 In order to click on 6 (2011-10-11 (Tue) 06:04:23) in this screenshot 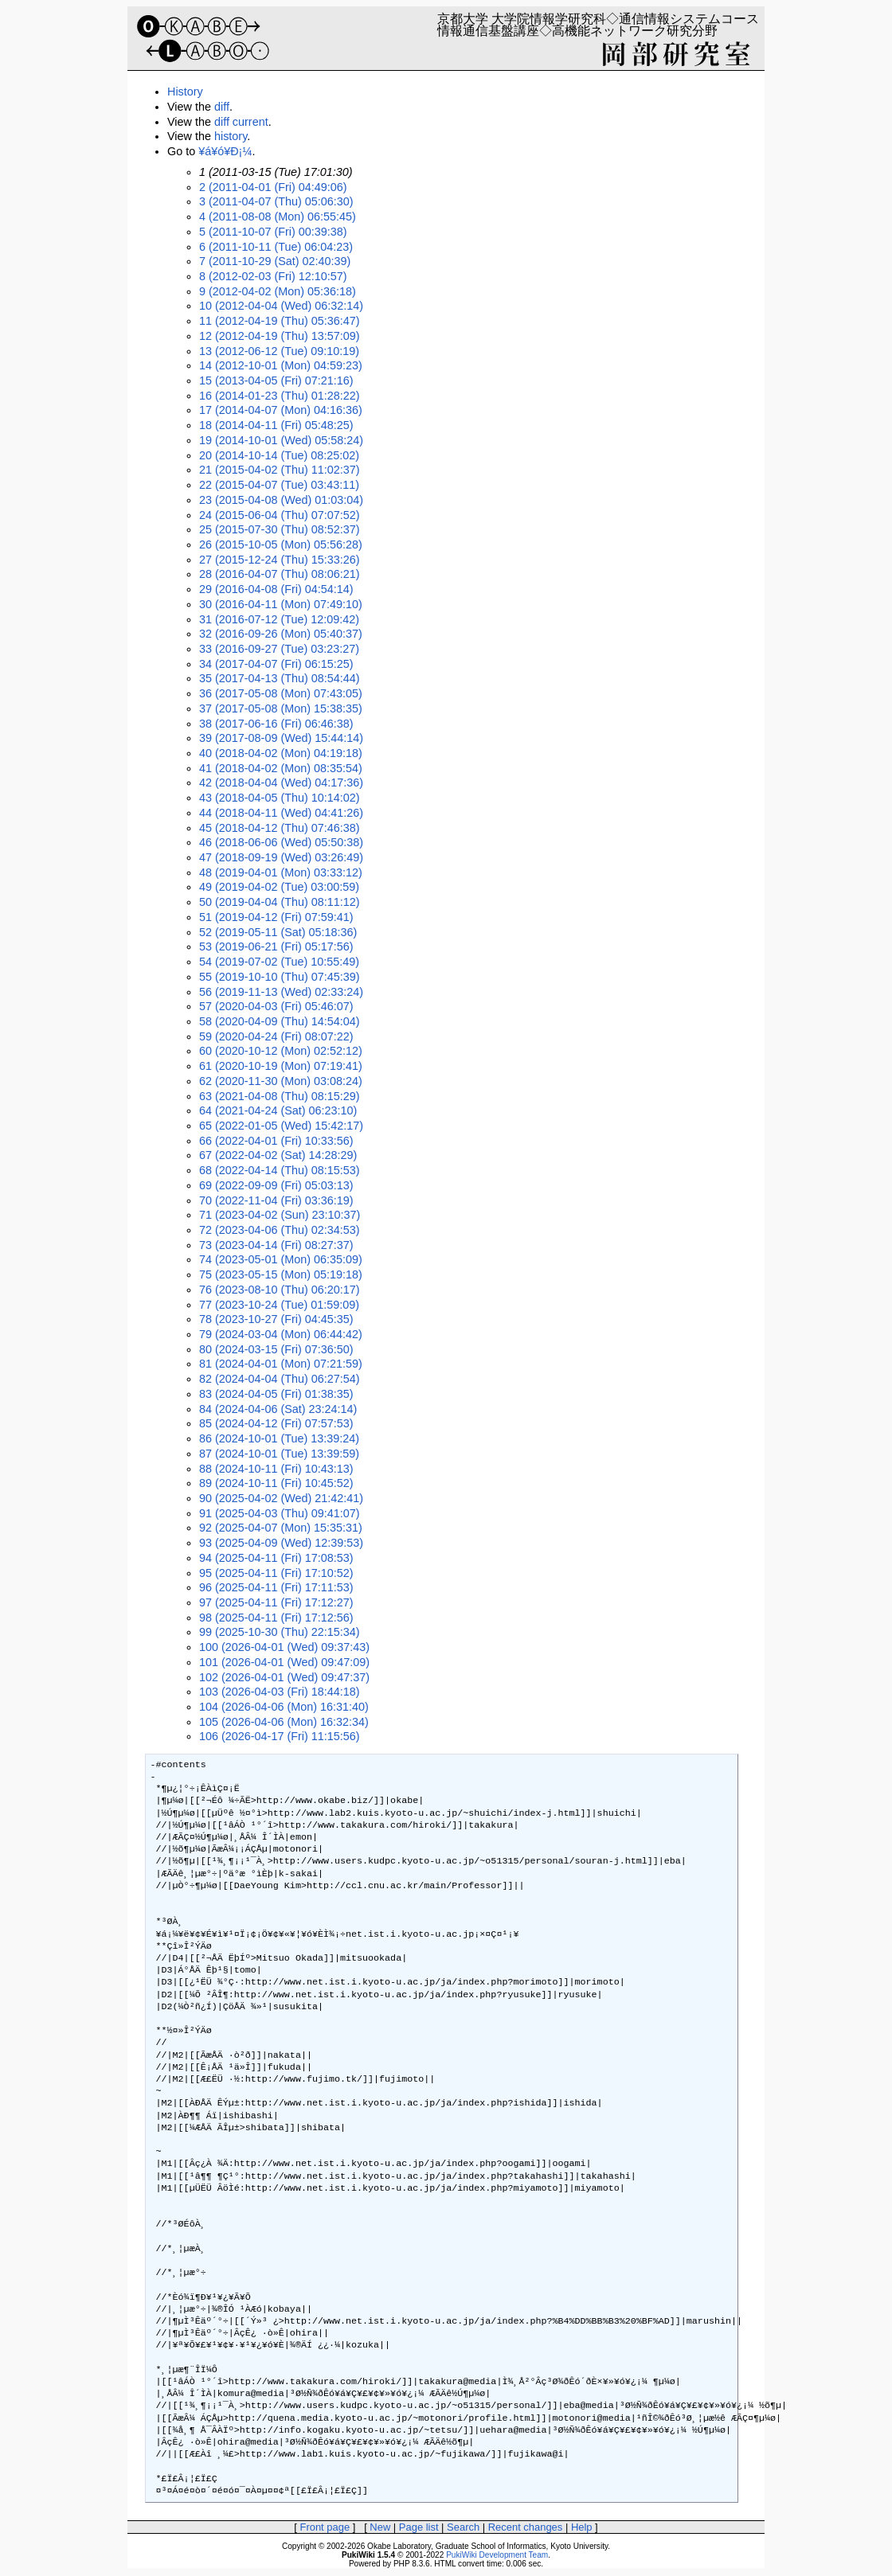, I will do `click(276, 246)`.